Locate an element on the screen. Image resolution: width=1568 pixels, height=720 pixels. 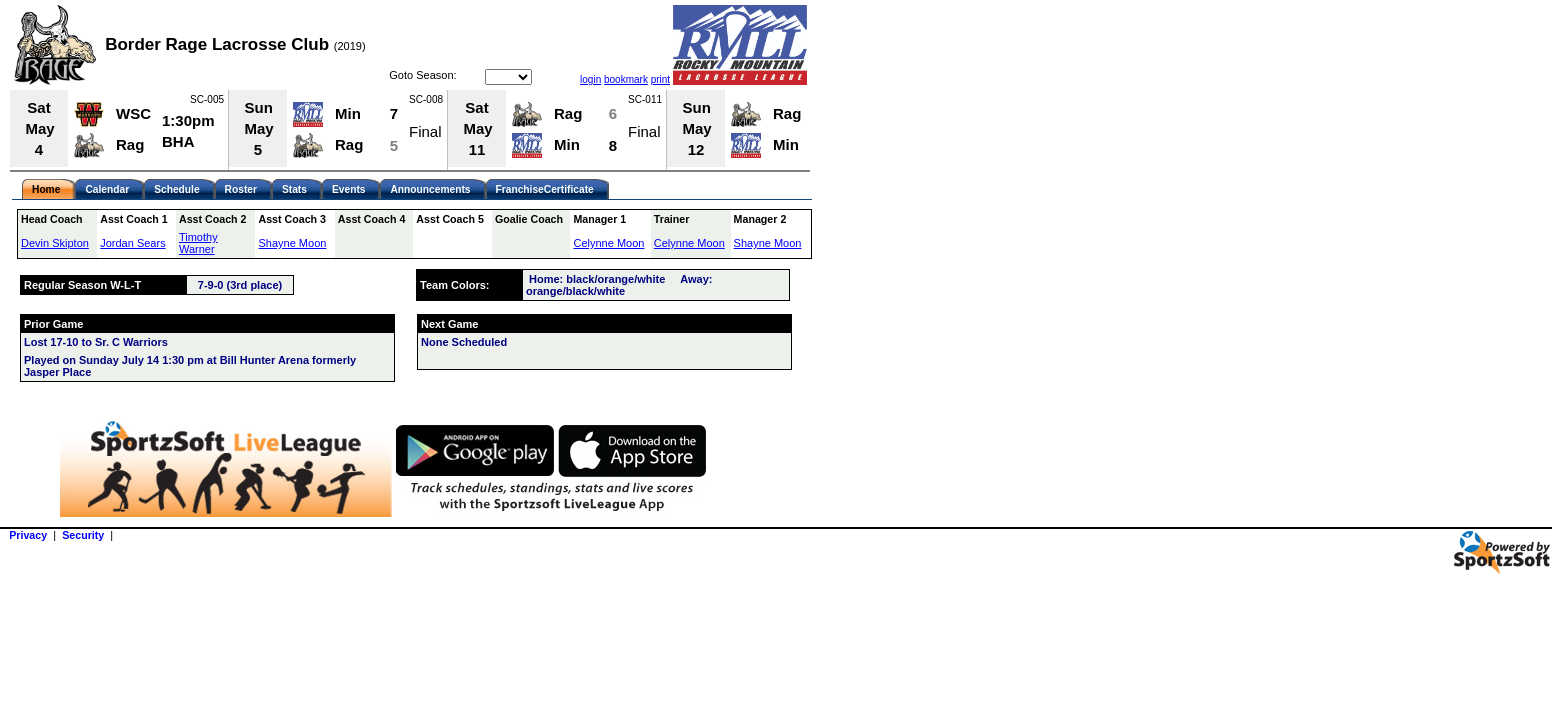
Jordan Sears is located at coordinates (132, 243).